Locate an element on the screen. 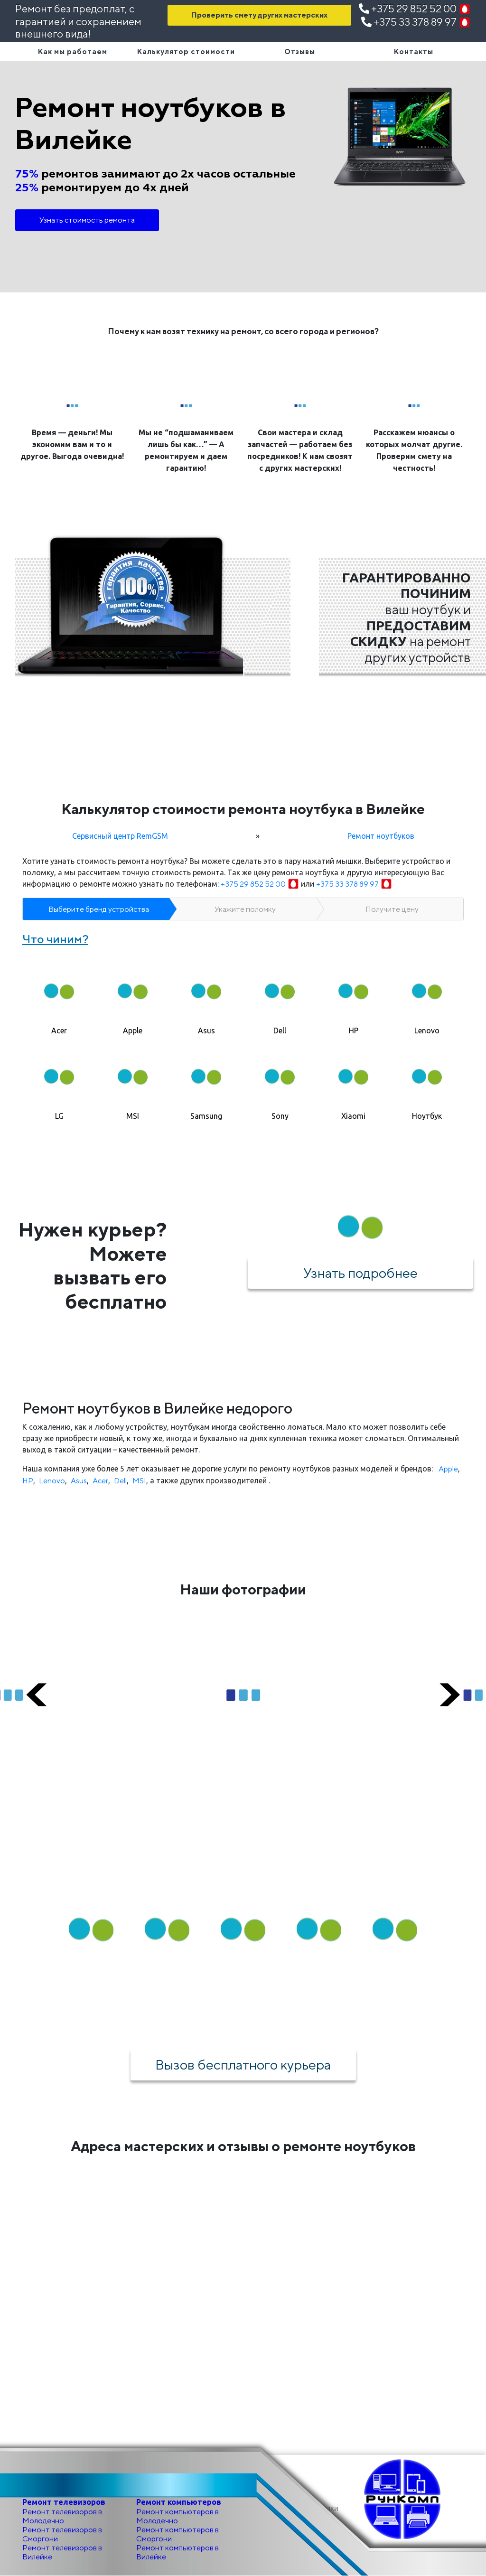  Ремонт компьютеров в Молодечно is located at coordinates (177, 2516).